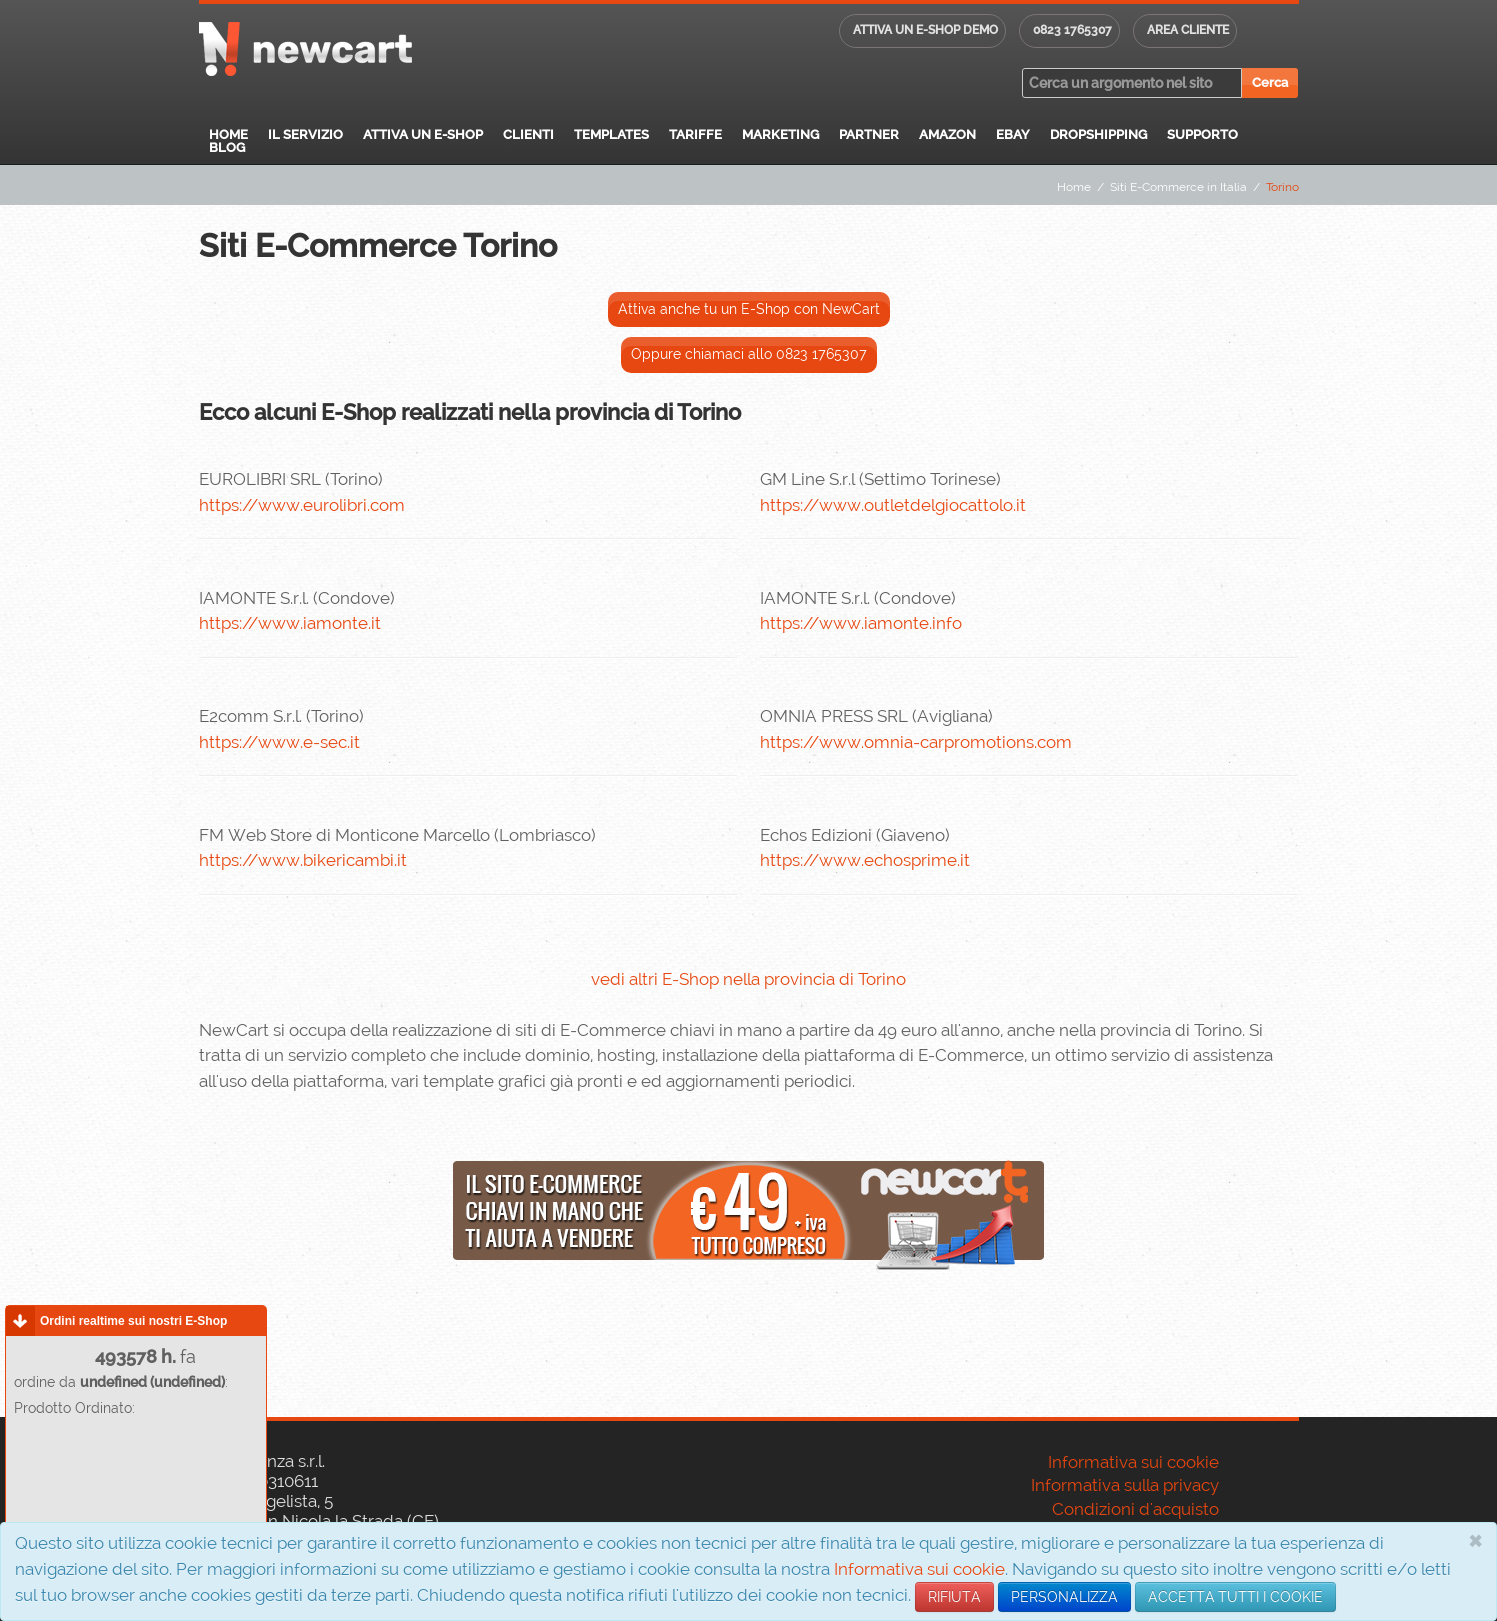  What do you see at coordinates (1202, 134) in the screenshot?
I see `Supporto` at bounding box center [1202, 134].